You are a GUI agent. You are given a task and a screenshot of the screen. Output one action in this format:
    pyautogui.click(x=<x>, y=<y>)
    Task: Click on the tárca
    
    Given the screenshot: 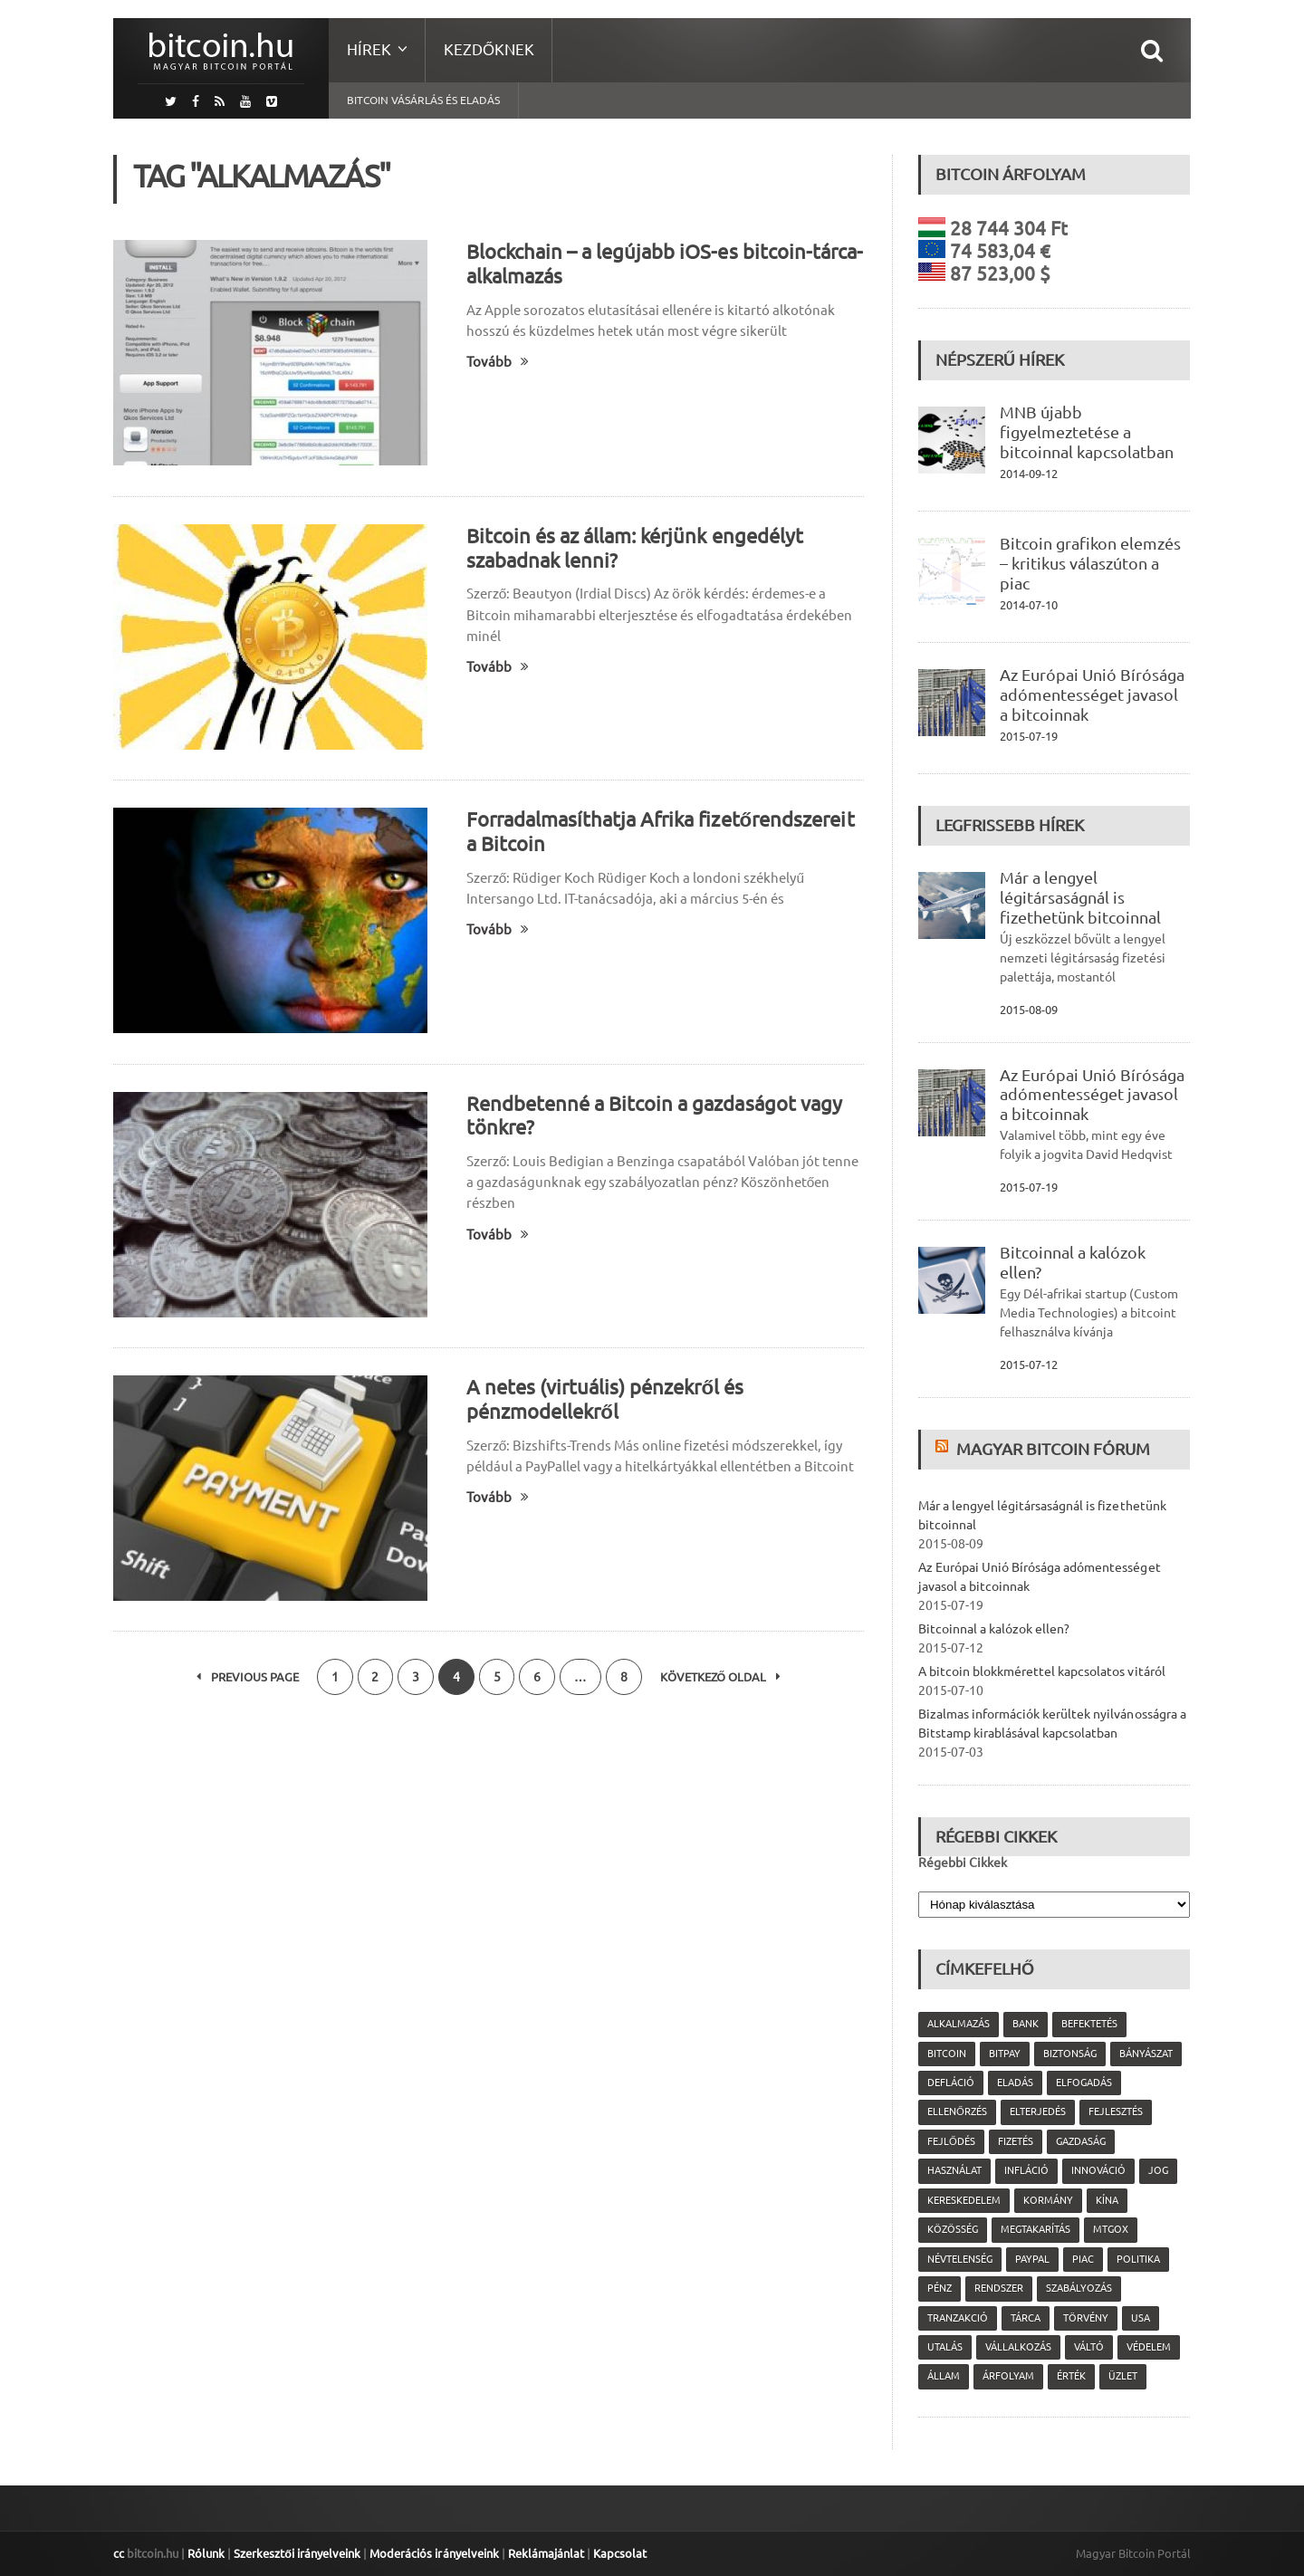 What is the action you would take?
    pyautogui.click(x=1025, y=2318)
    